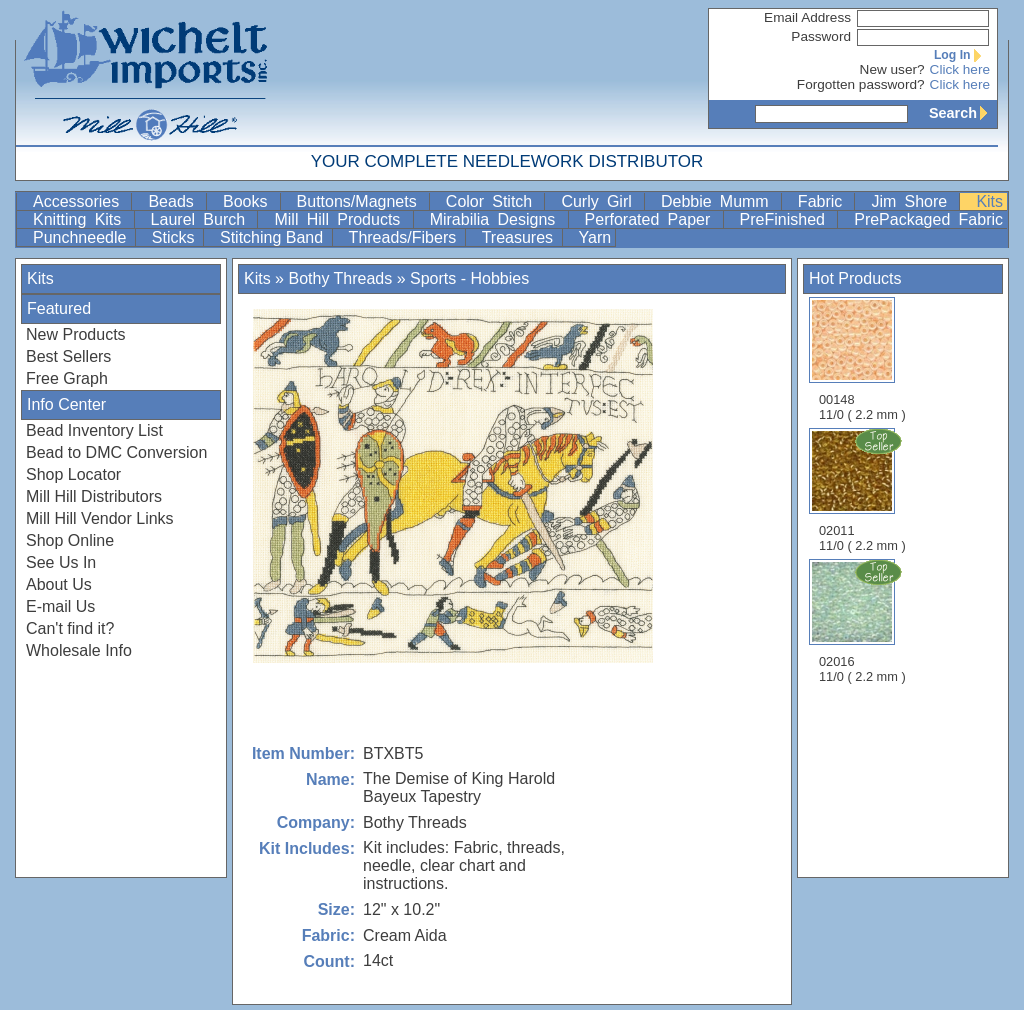  I want to click on Buttons/Magnets, so click(361, 201).